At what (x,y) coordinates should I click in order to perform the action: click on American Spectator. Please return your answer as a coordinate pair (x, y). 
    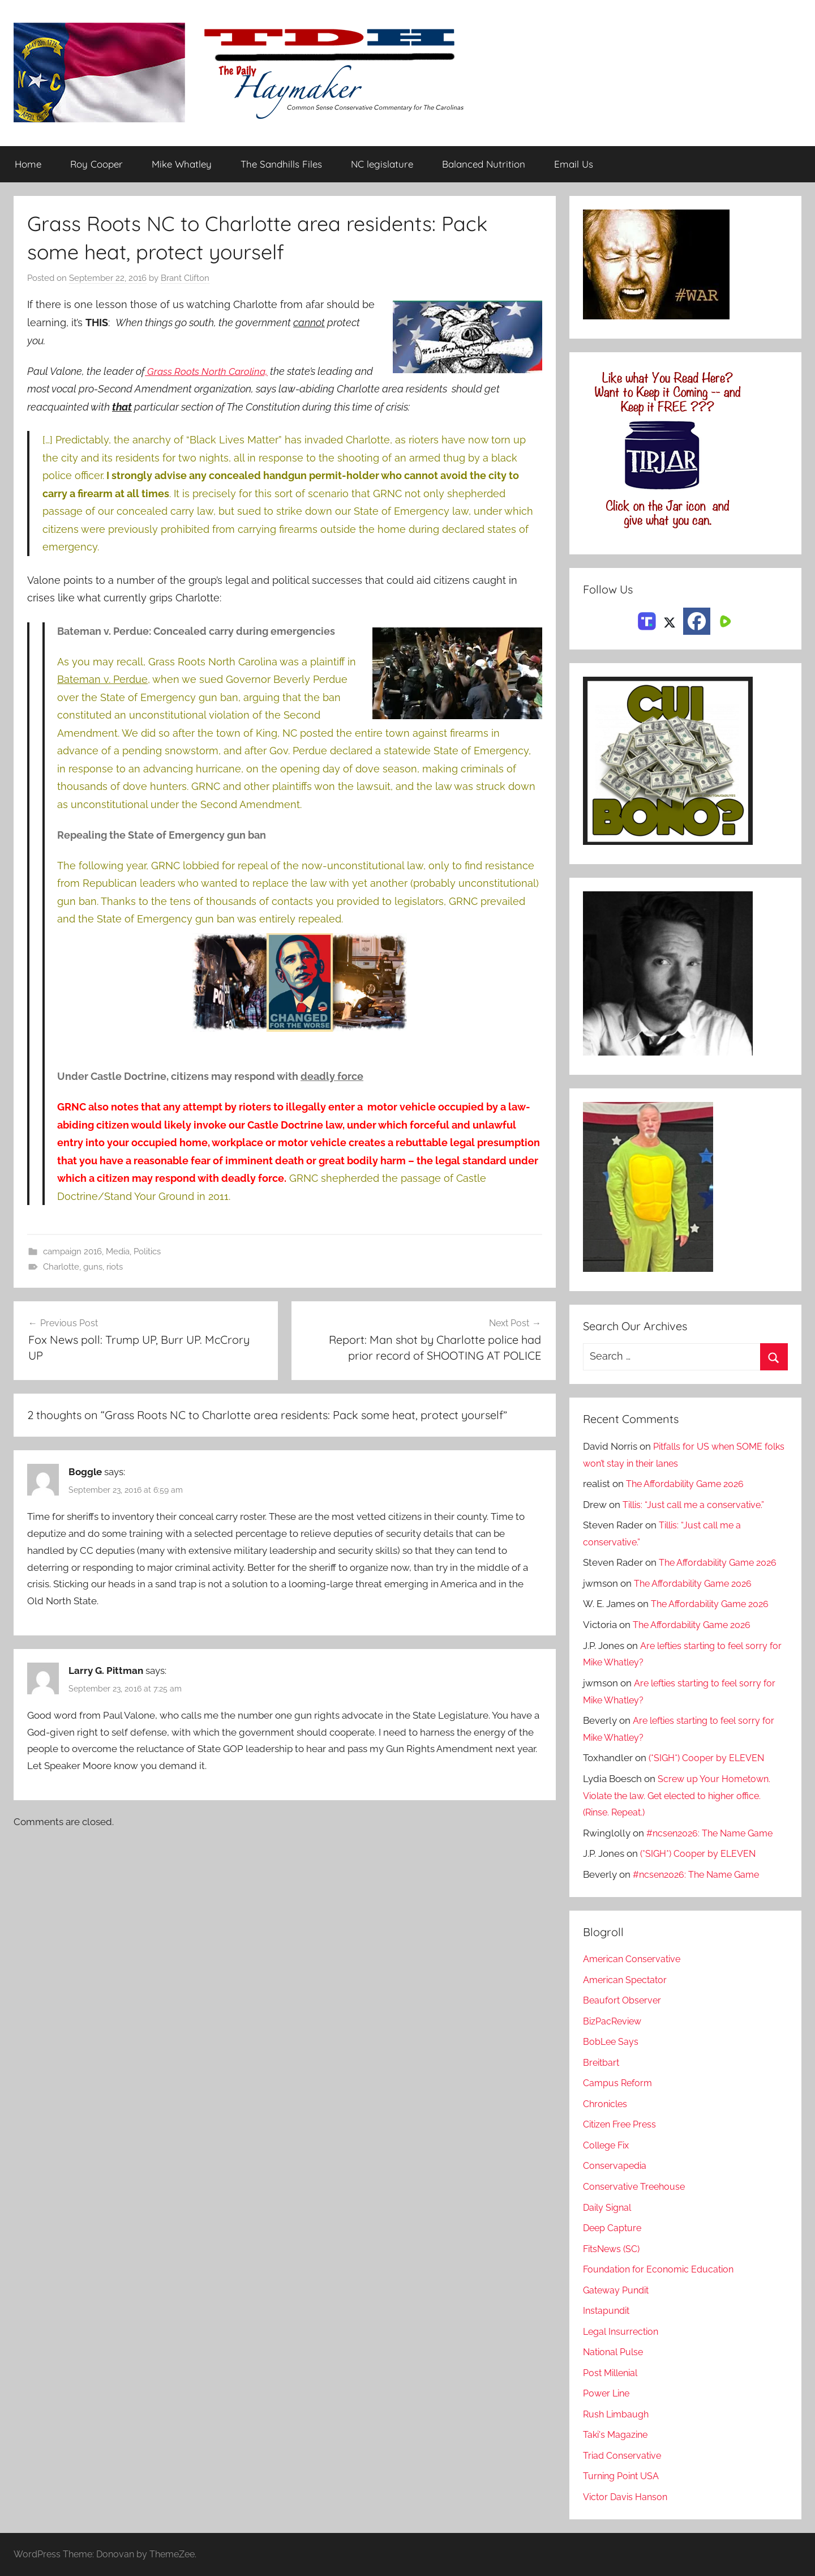
    Looking at the image, I should click on (627, 1979).